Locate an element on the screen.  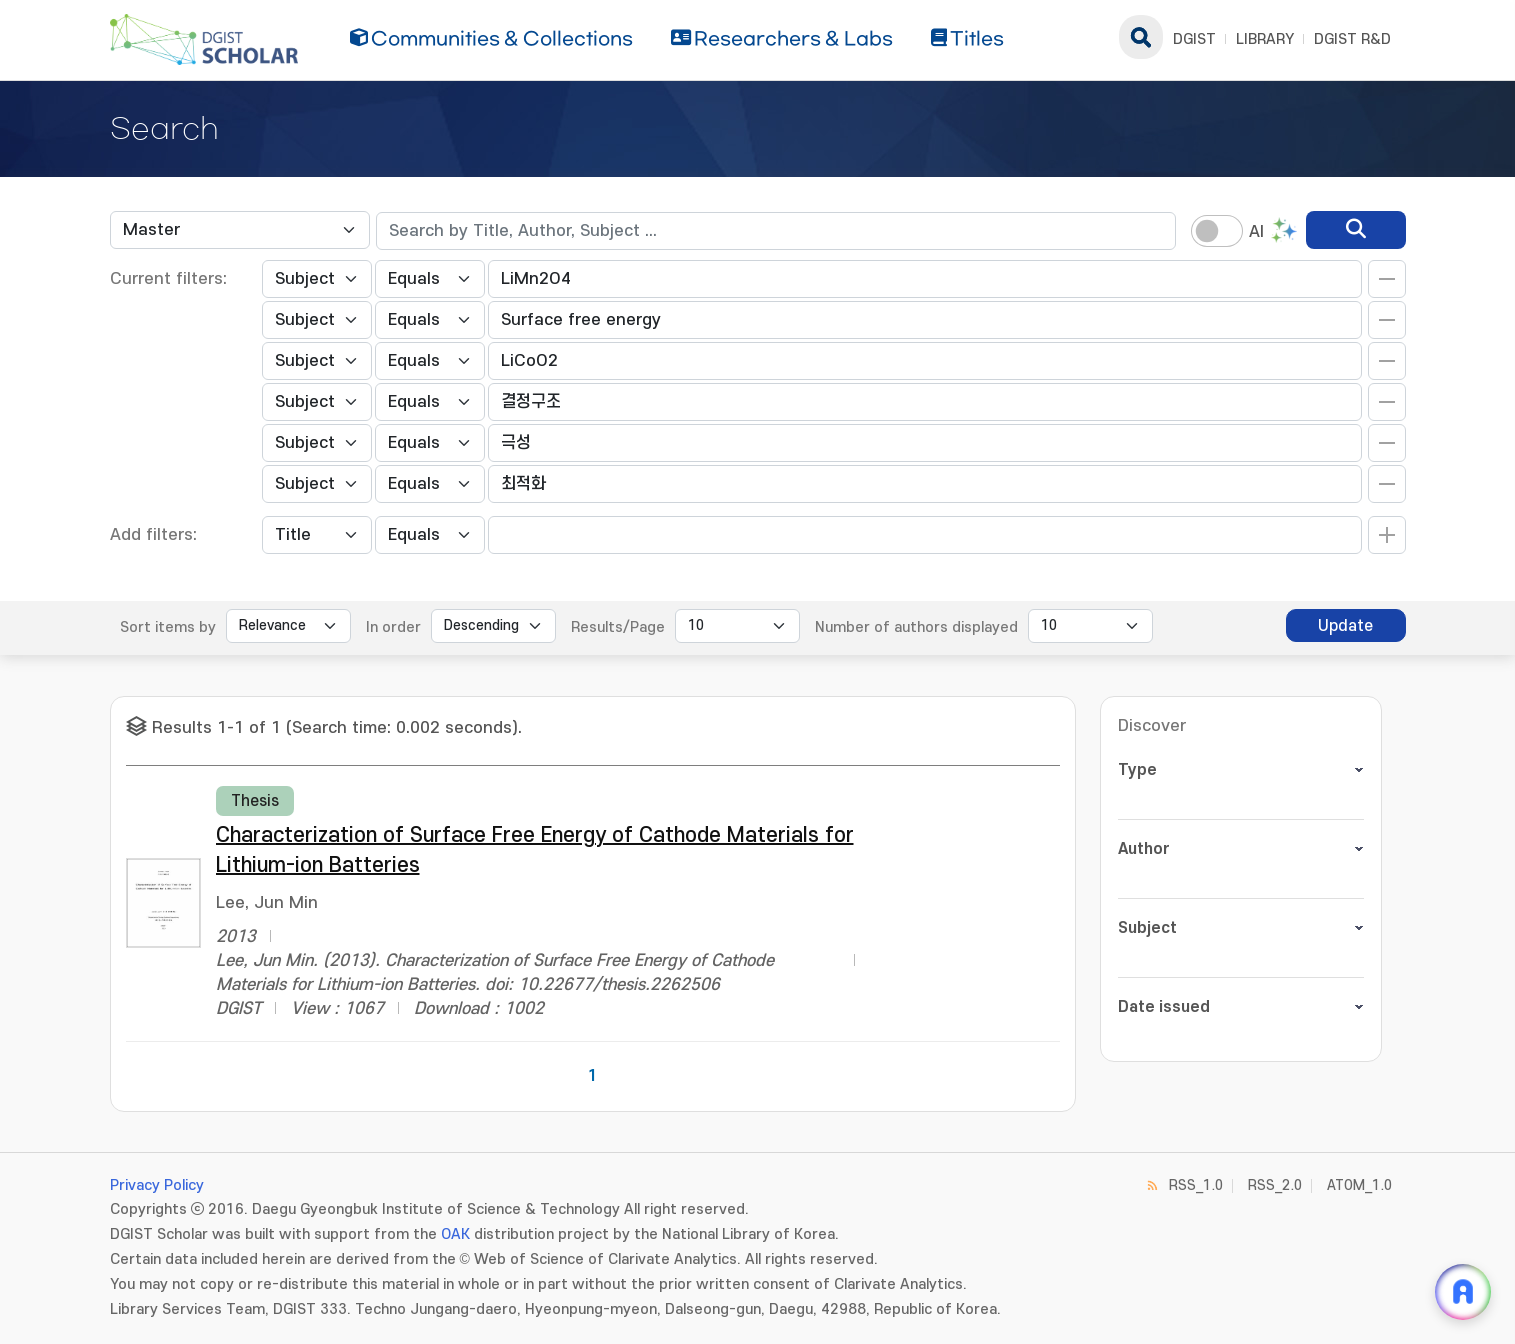
Results/Page is located at coordinates (618, 627).